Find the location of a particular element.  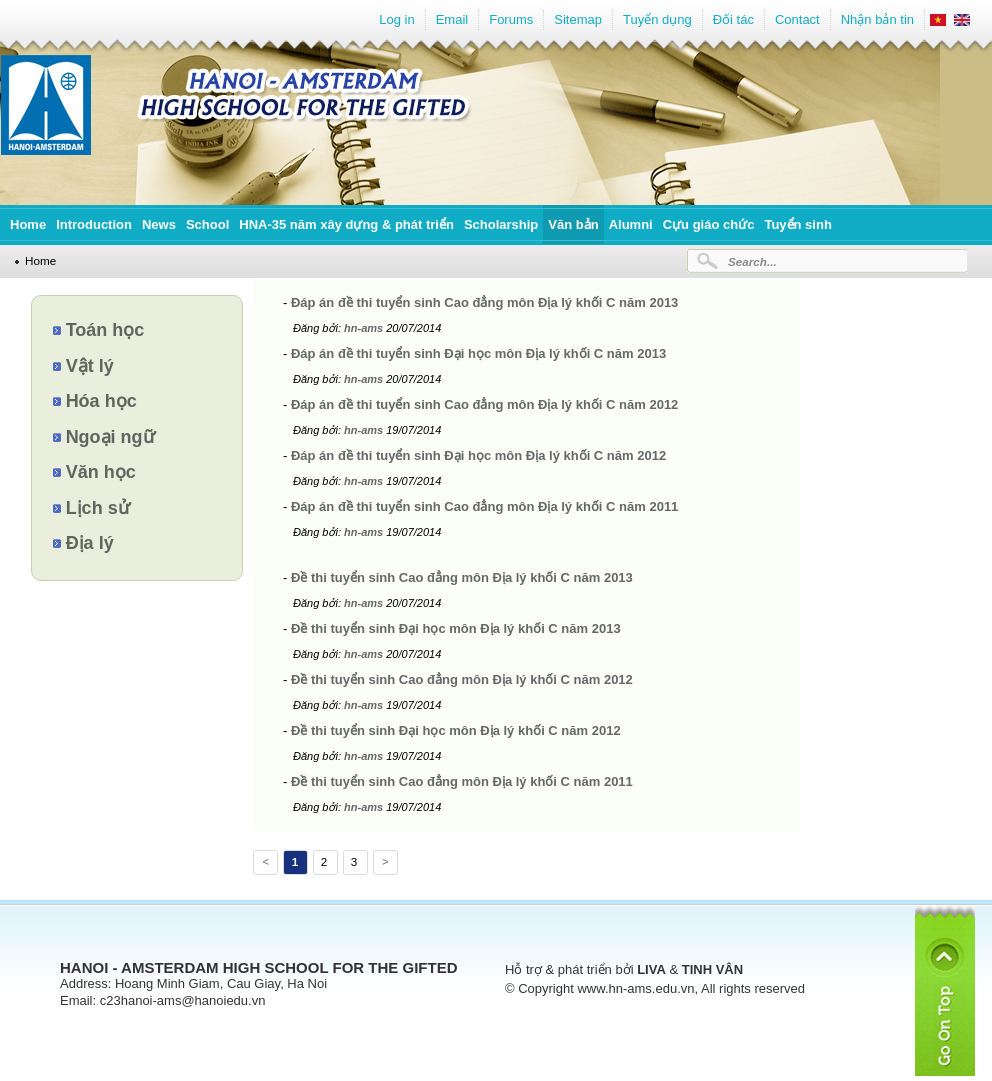

Search... is located at coordinates (752, 261).